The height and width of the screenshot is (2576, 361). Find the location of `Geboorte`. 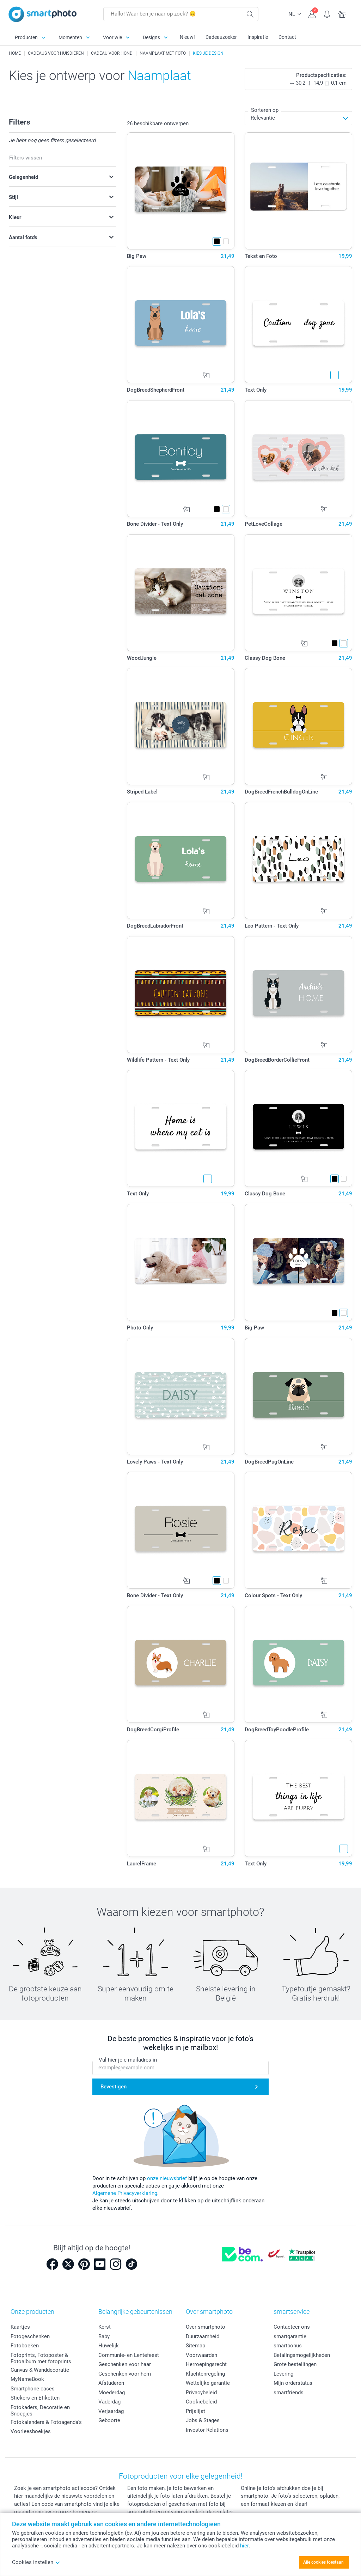

Geboorte is located at coordinates (109, 2420).